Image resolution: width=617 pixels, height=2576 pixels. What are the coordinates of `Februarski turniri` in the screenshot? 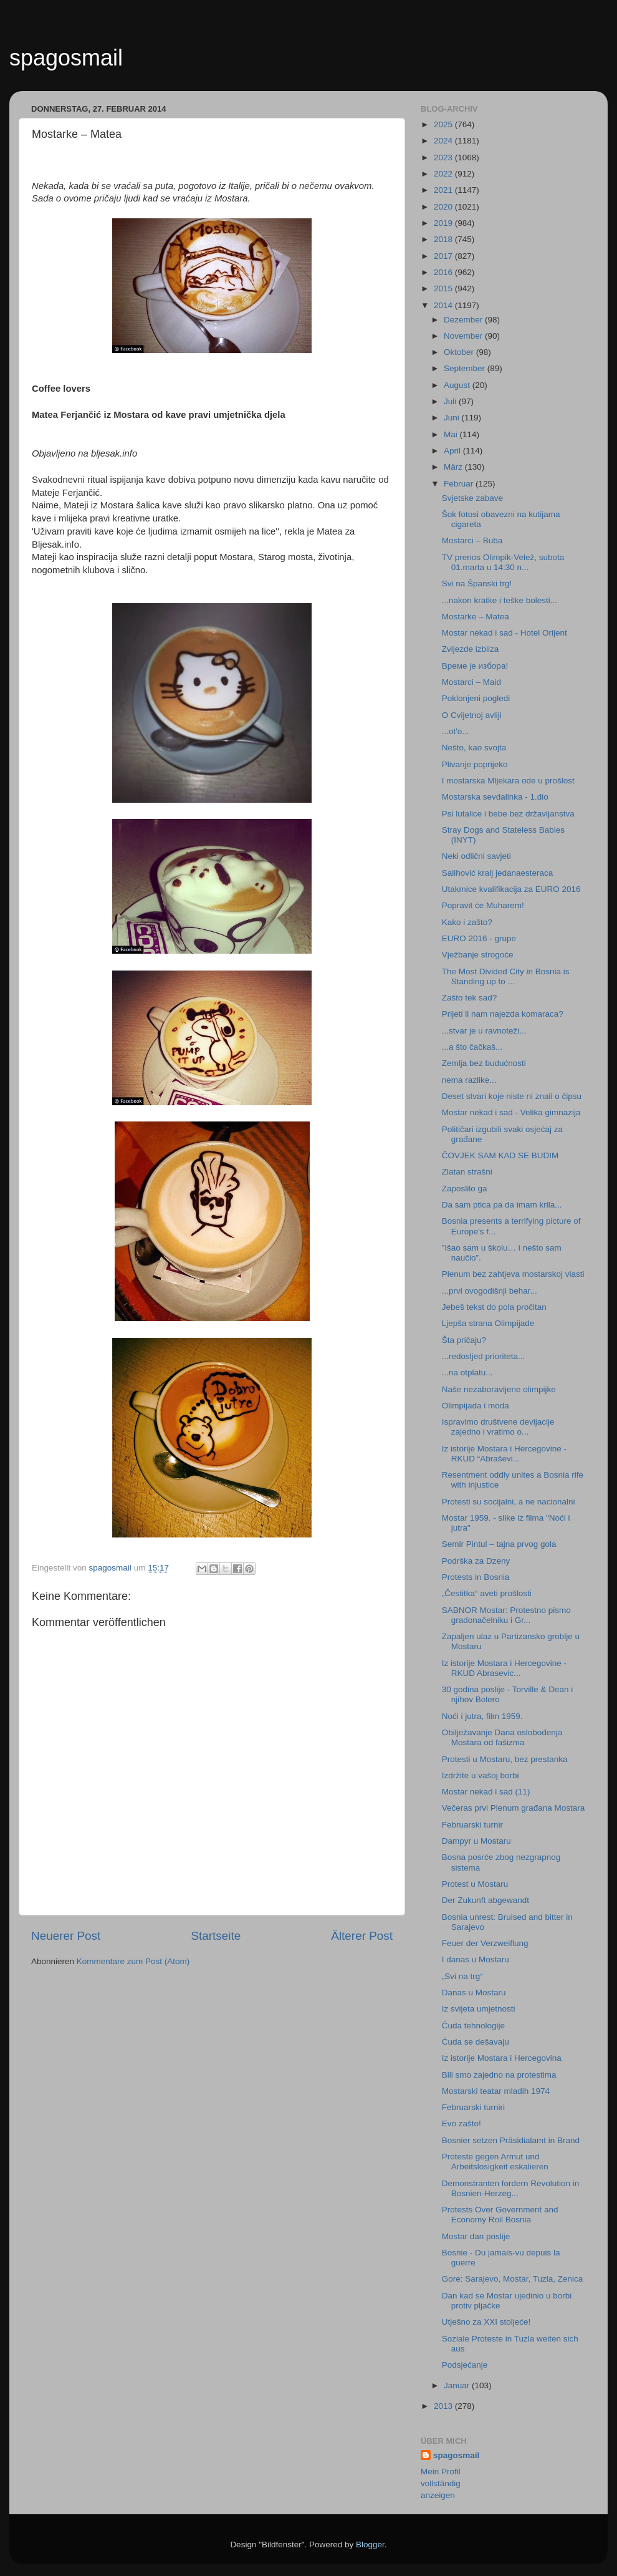 It's located at (473, 2107).